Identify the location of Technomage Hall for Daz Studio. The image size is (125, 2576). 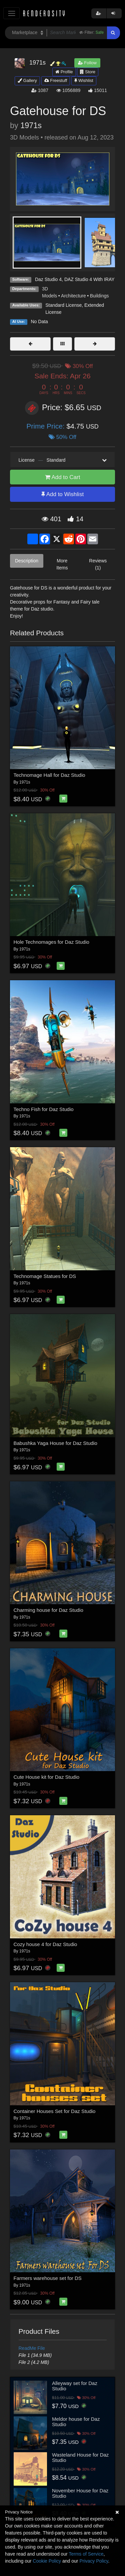
(49, 775).